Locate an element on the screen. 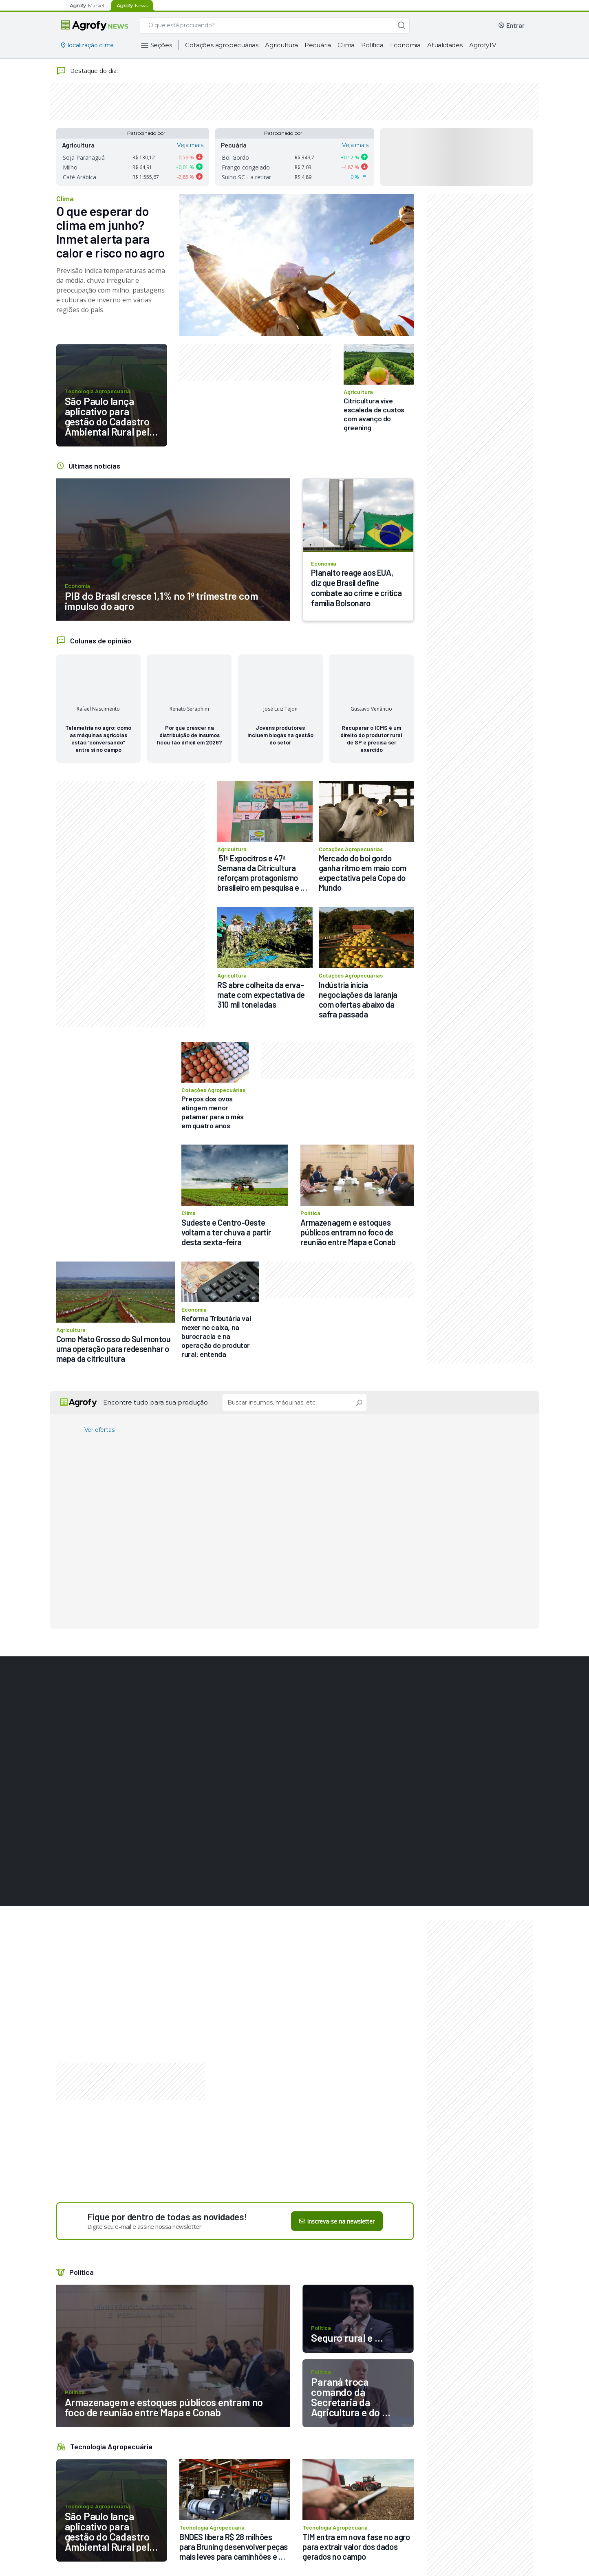  Gustavo Venâncio is located at coordinates (371, 708).